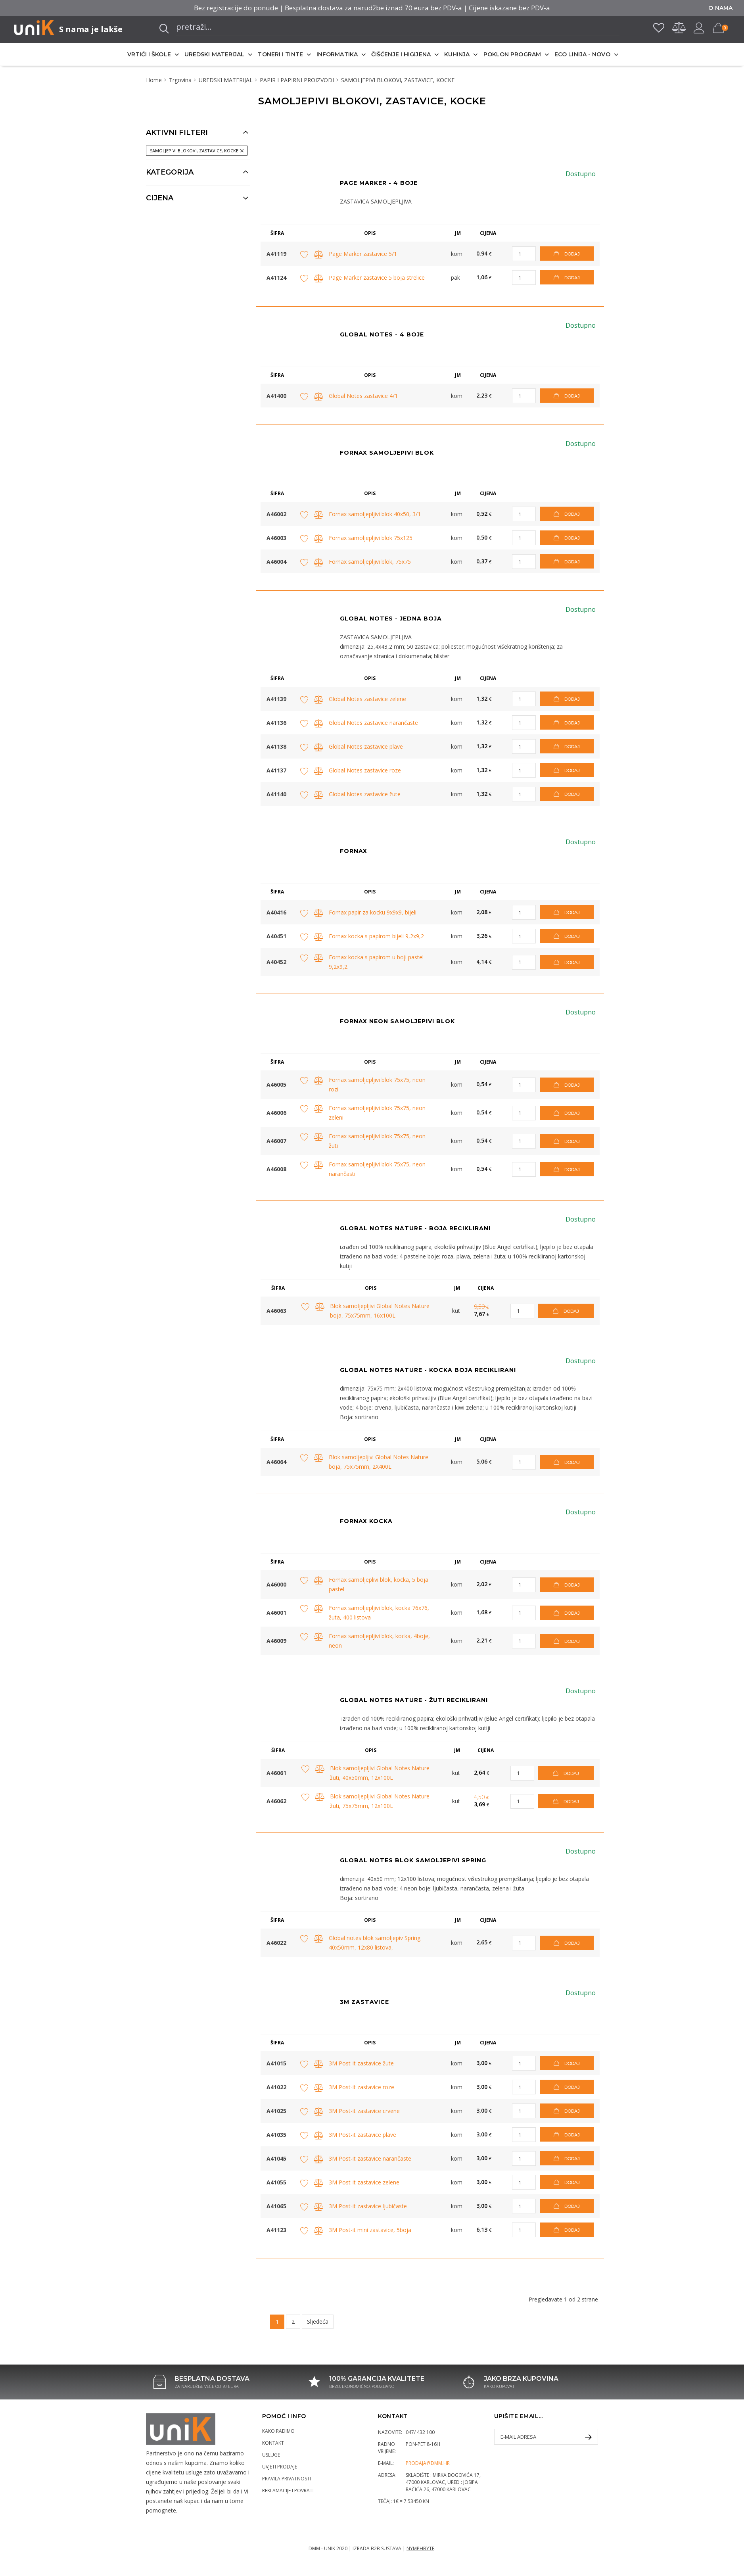 The height and width of the screenshot is (2576, 744). What do you see at coordinates (286, 2478) in the screenshot?
I see `Pravila privatnosti` at bounding box center [286, 2478].